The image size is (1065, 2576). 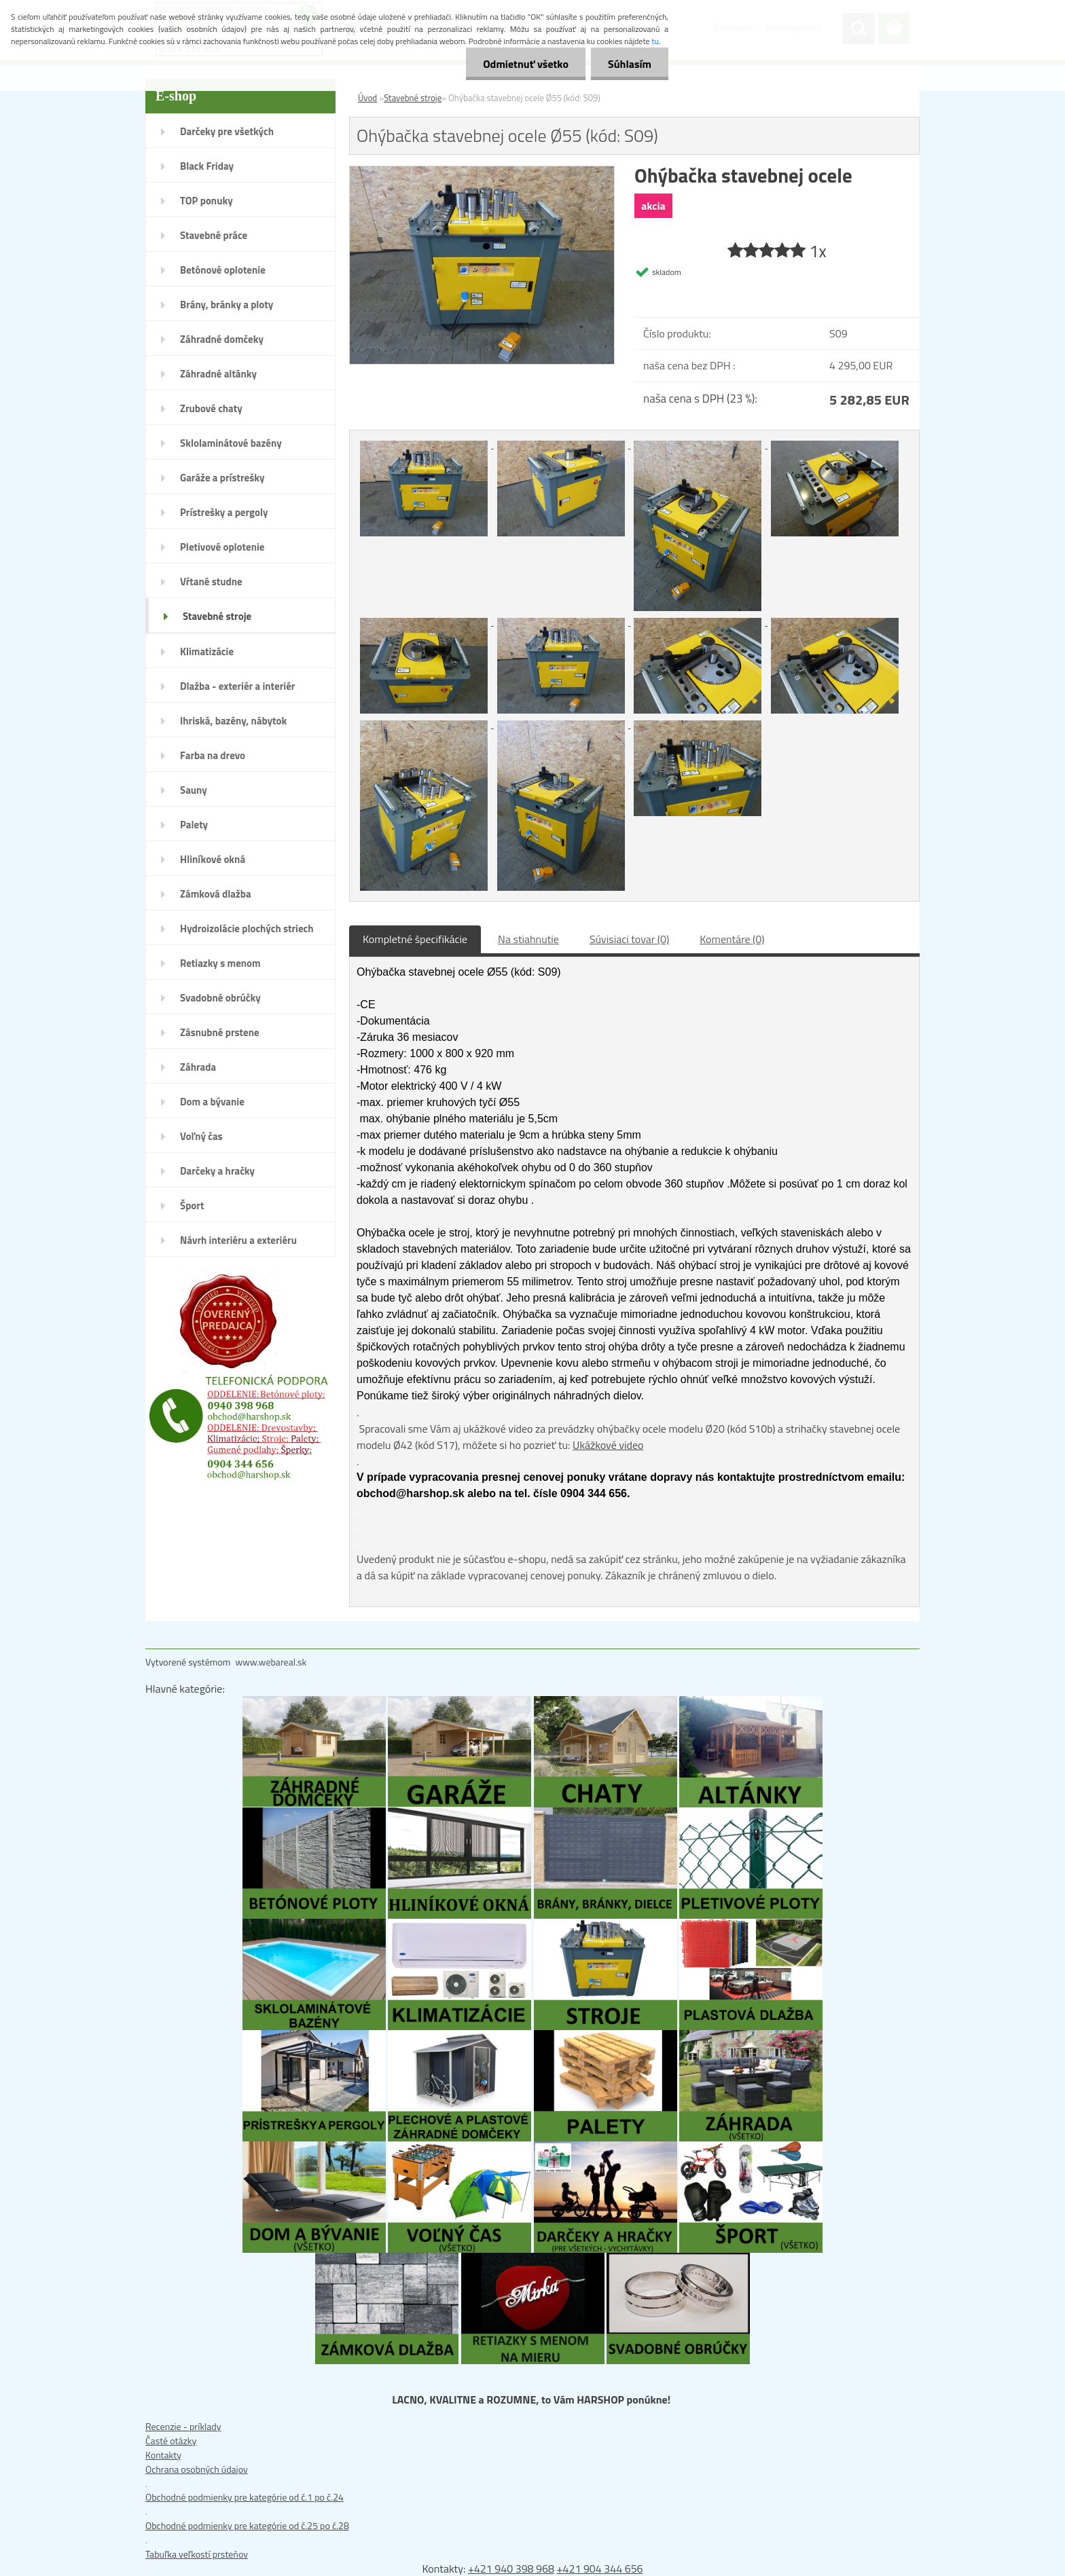 What do you see at coordinates (271, 1662) in the screenshot?
I see `www.webareal.sk` at bounding box center [271, 1662].